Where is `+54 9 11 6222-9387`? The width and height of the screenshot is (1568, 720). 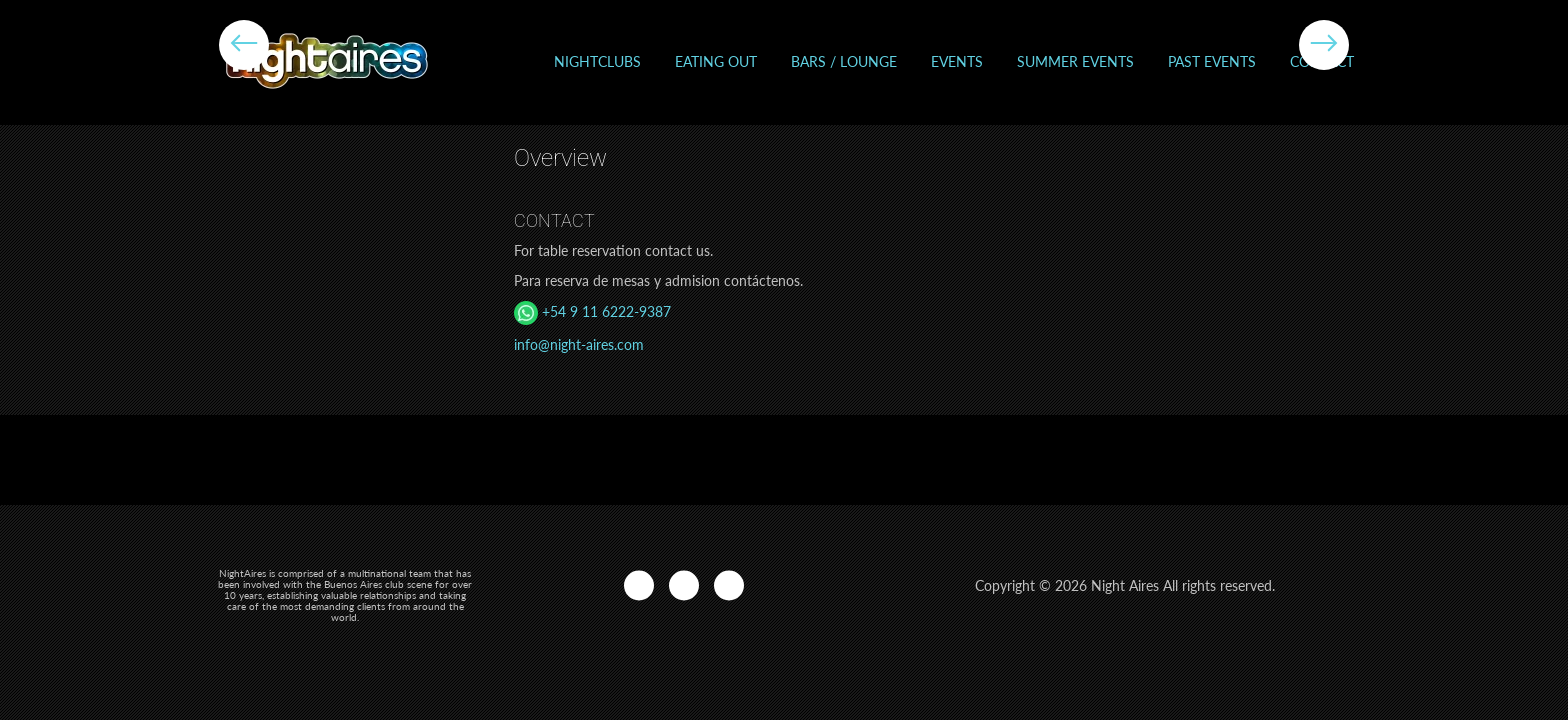 +54 9 11 6222-9387 is located at coordinates (592, 311).